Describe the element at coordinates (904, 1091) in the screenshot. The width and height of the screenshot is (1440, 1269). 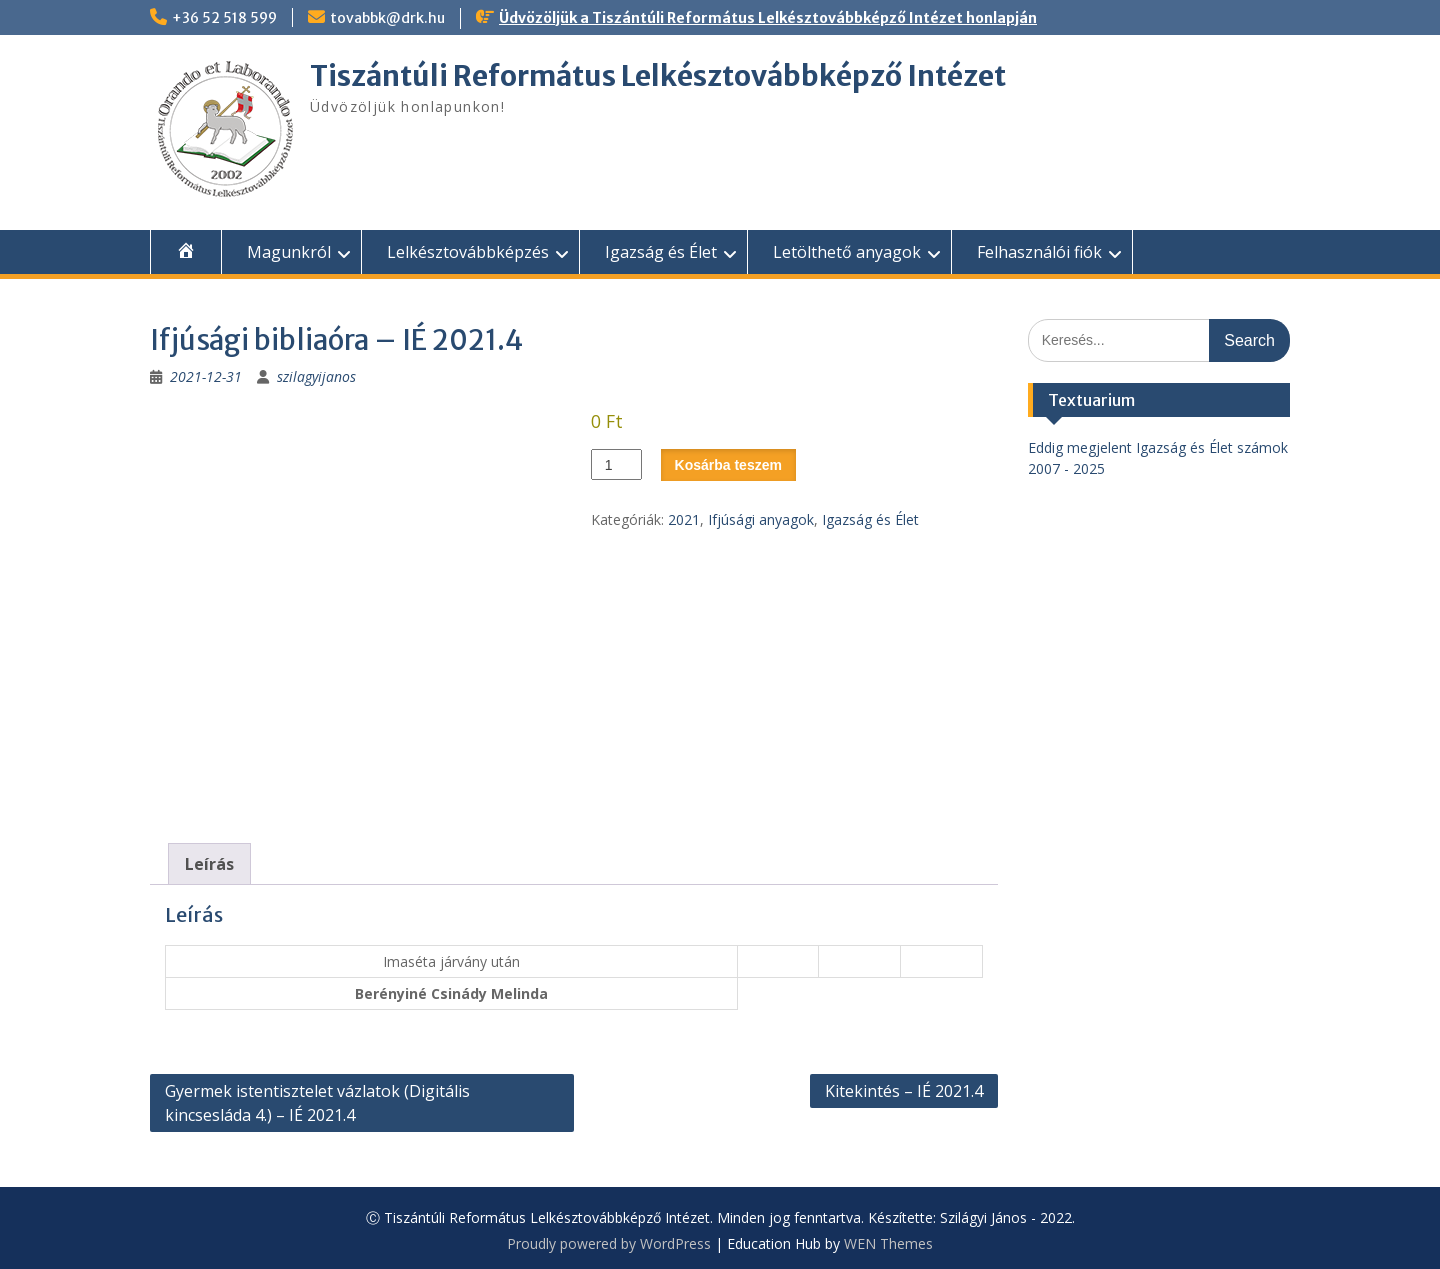
I see `Kitekintés – IÉ 2021.4` at that location.